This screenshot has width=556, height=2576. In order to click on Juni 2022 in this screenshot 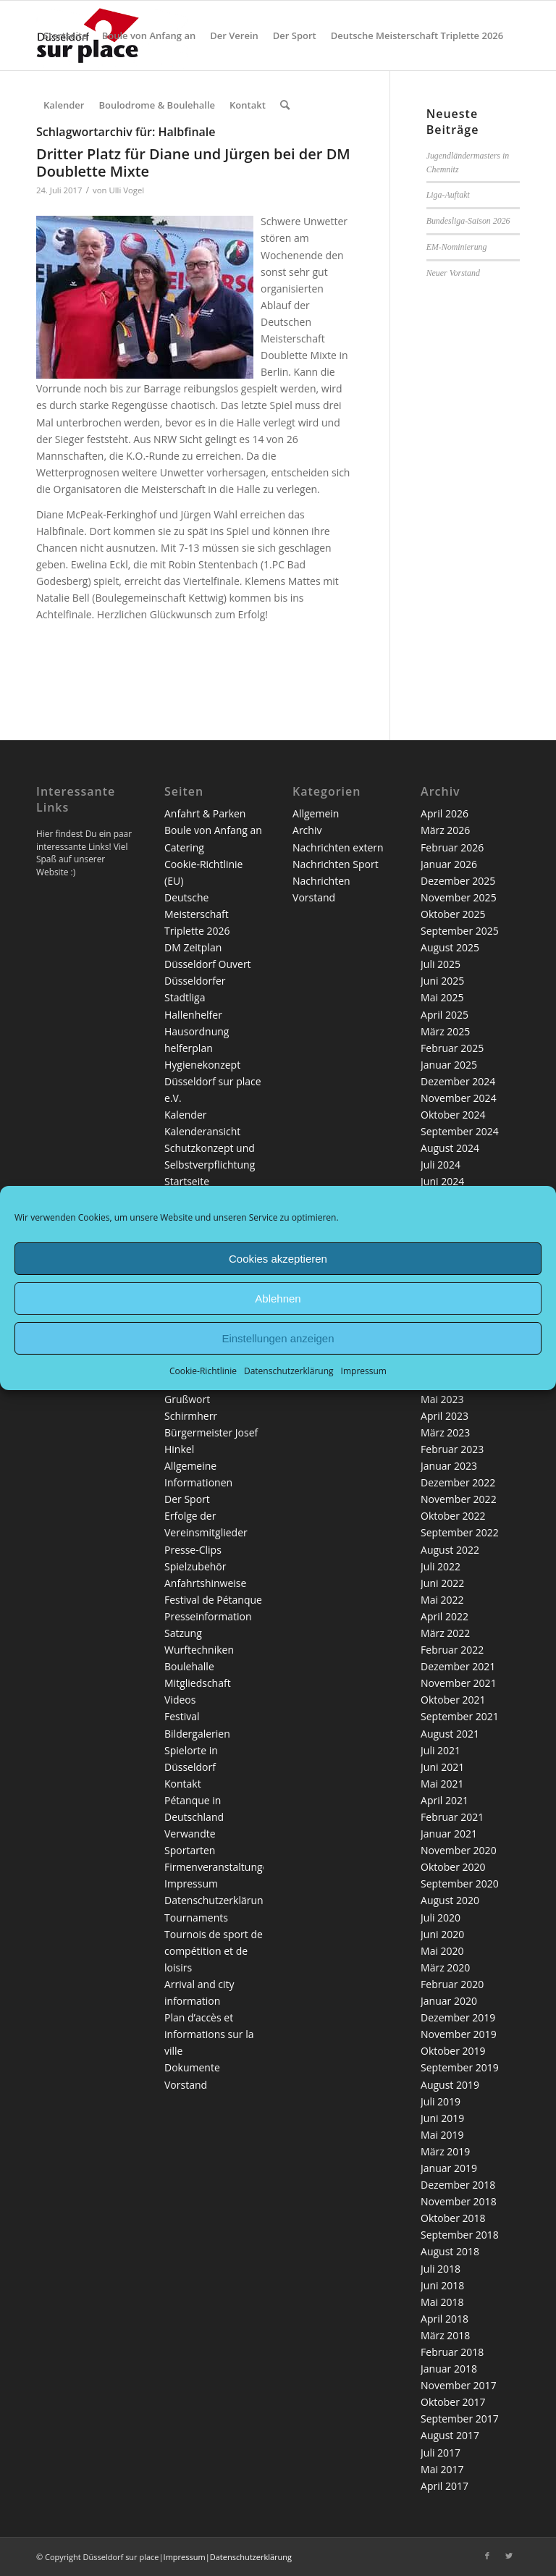, I will do `click(442, 1583)`.